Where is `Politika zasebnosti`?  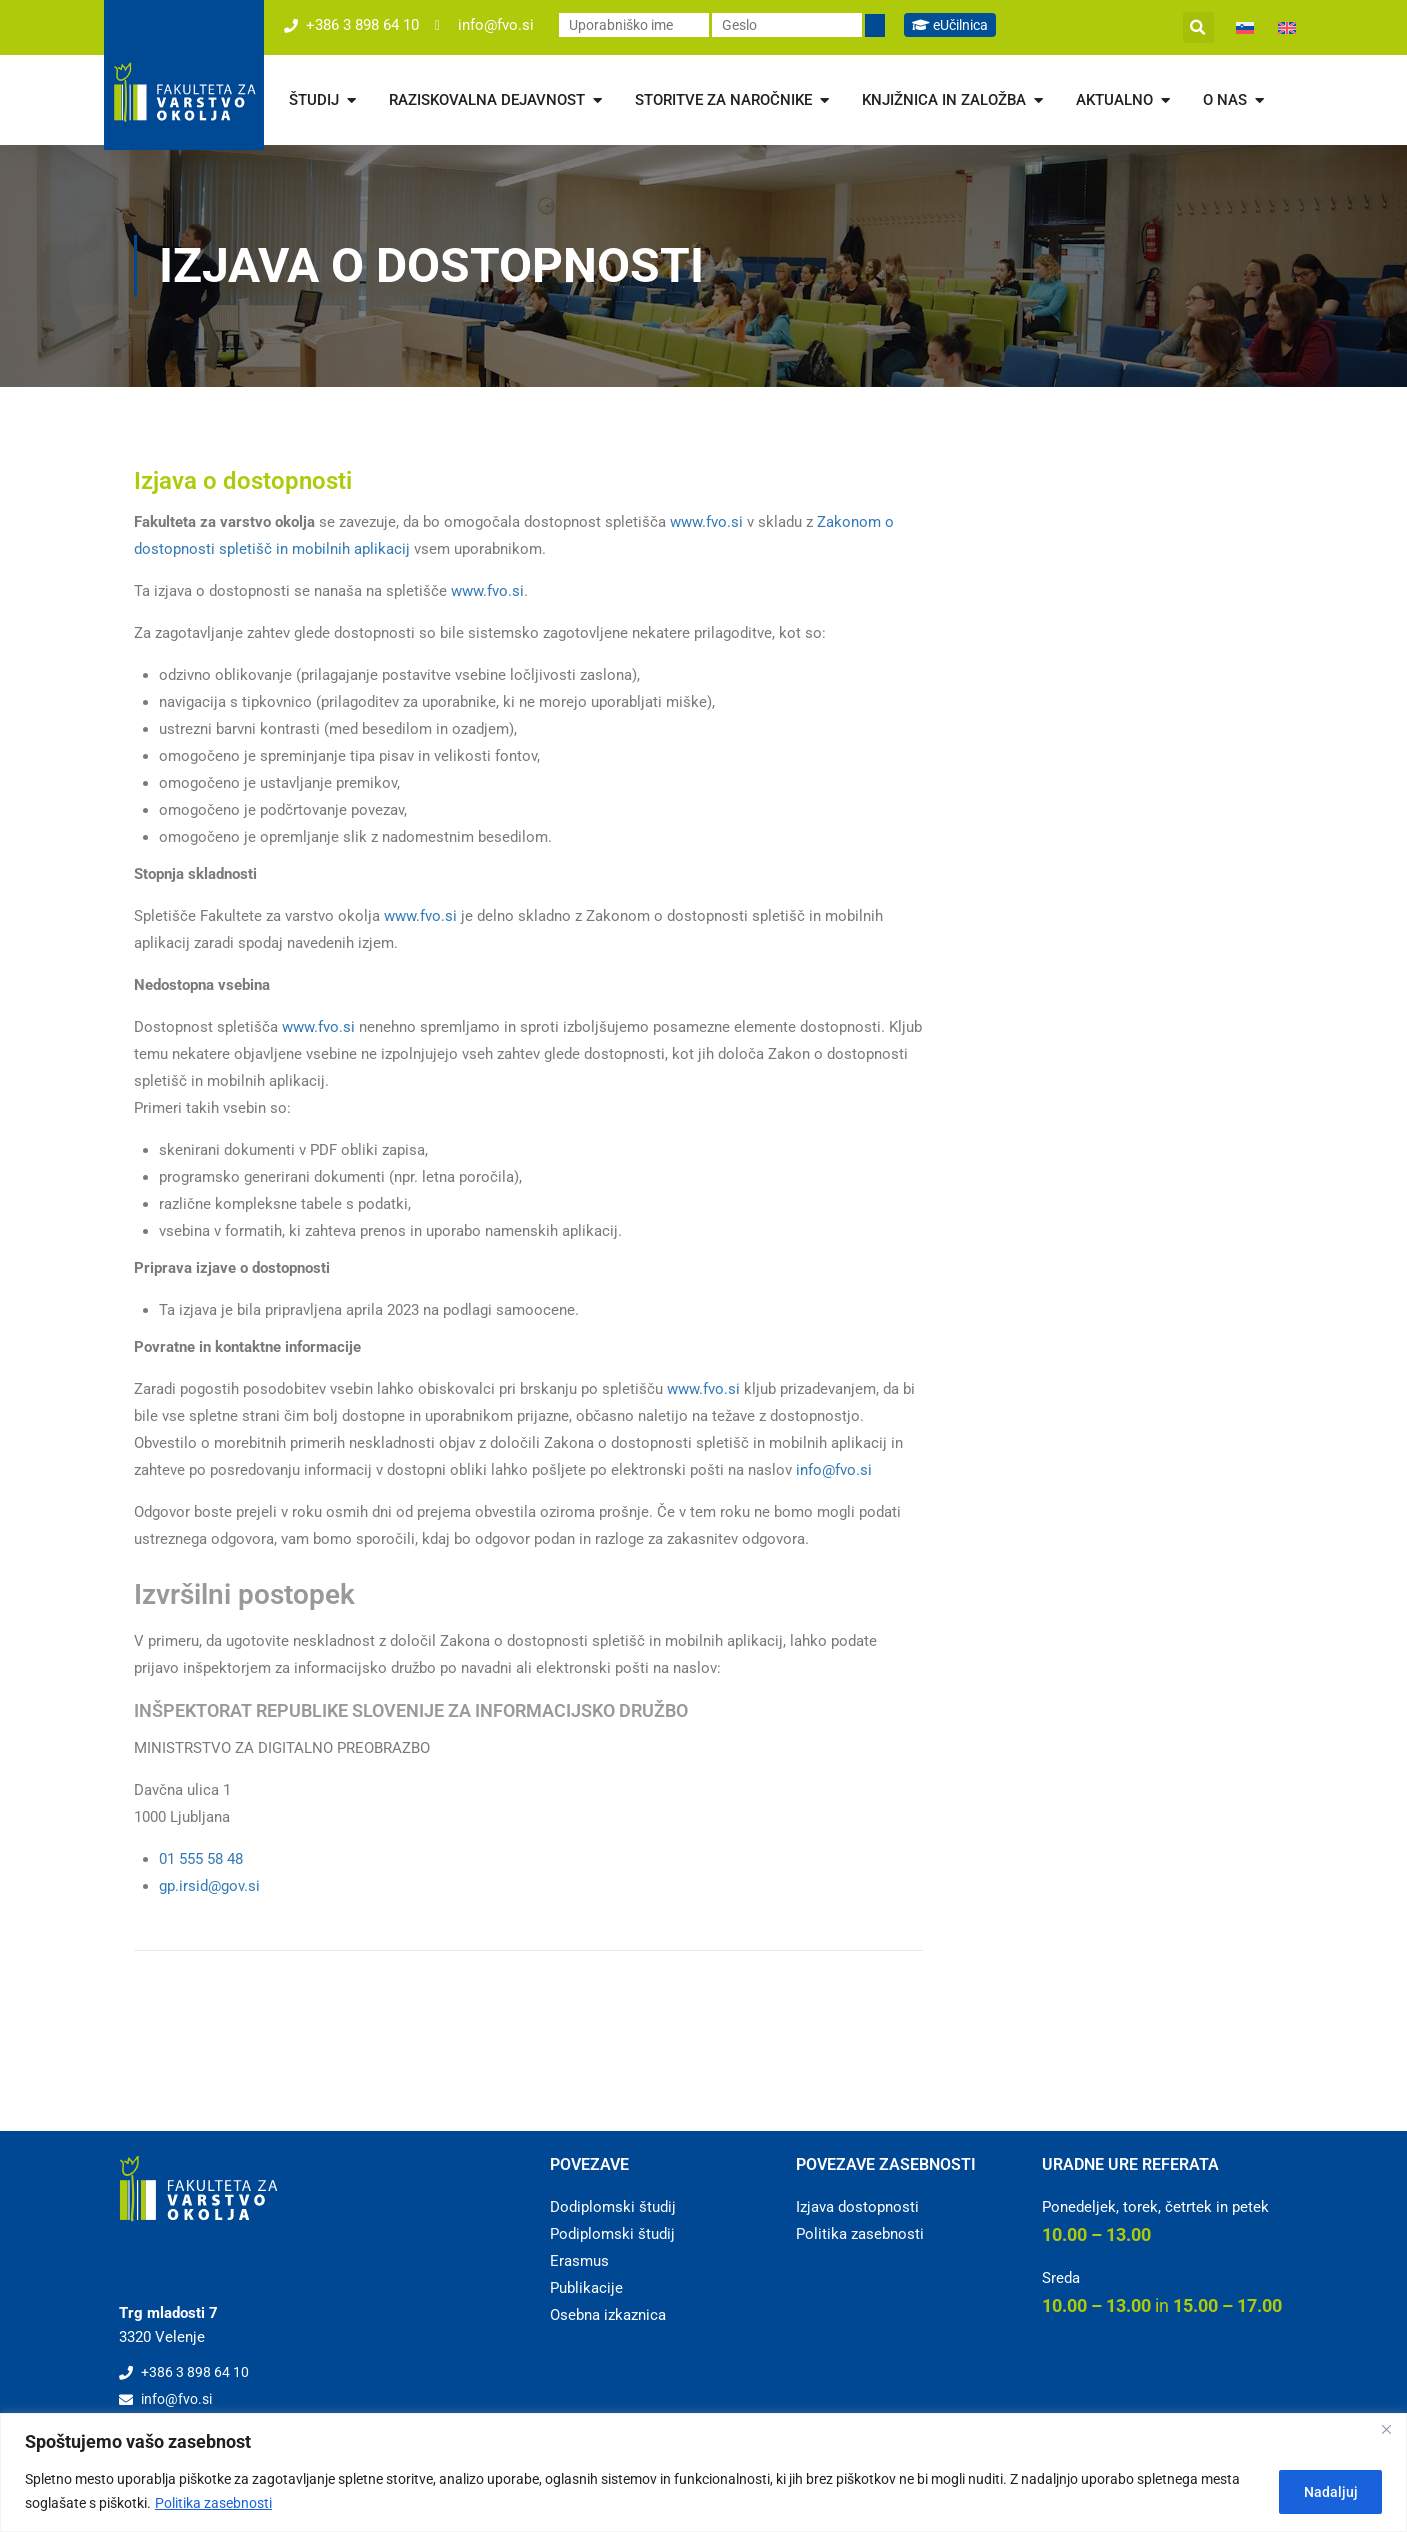 Politika zasebnosti is located at coordinates (213, 2503).